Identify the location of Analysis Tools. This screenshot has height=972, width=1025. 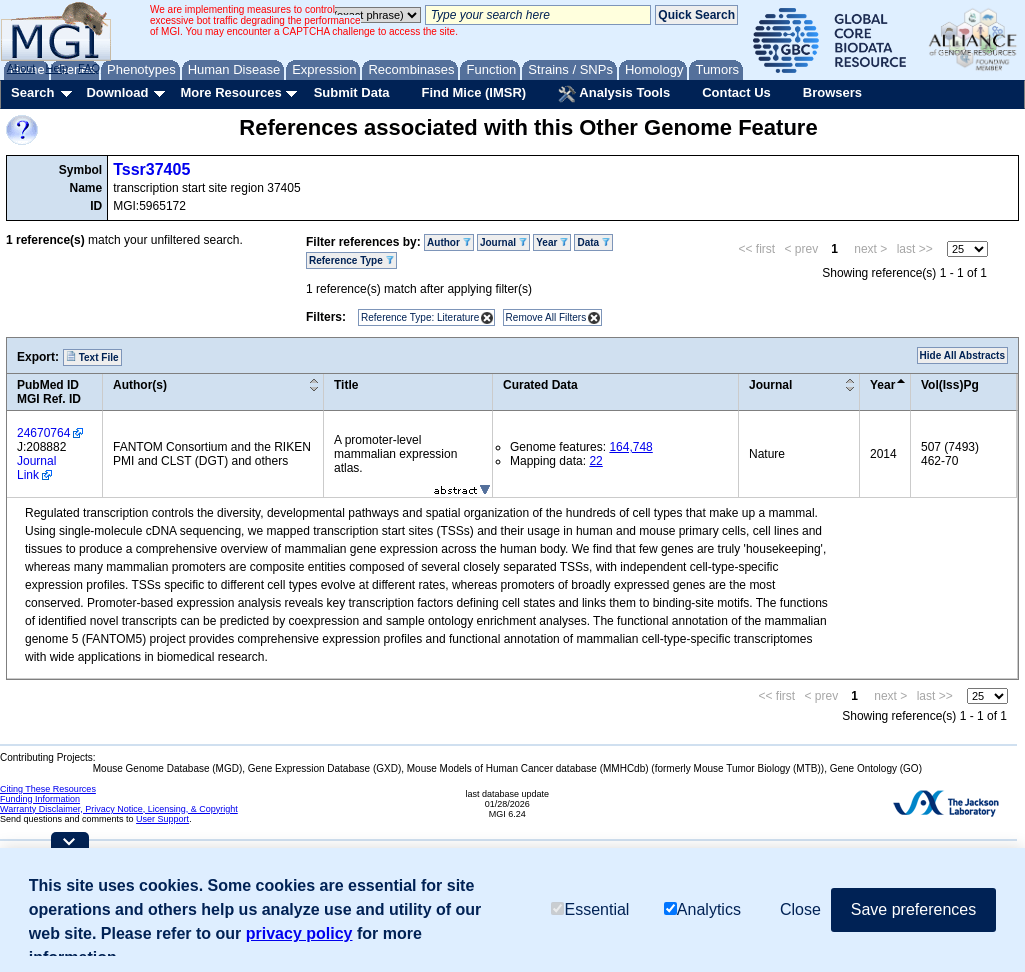
(614, 94).